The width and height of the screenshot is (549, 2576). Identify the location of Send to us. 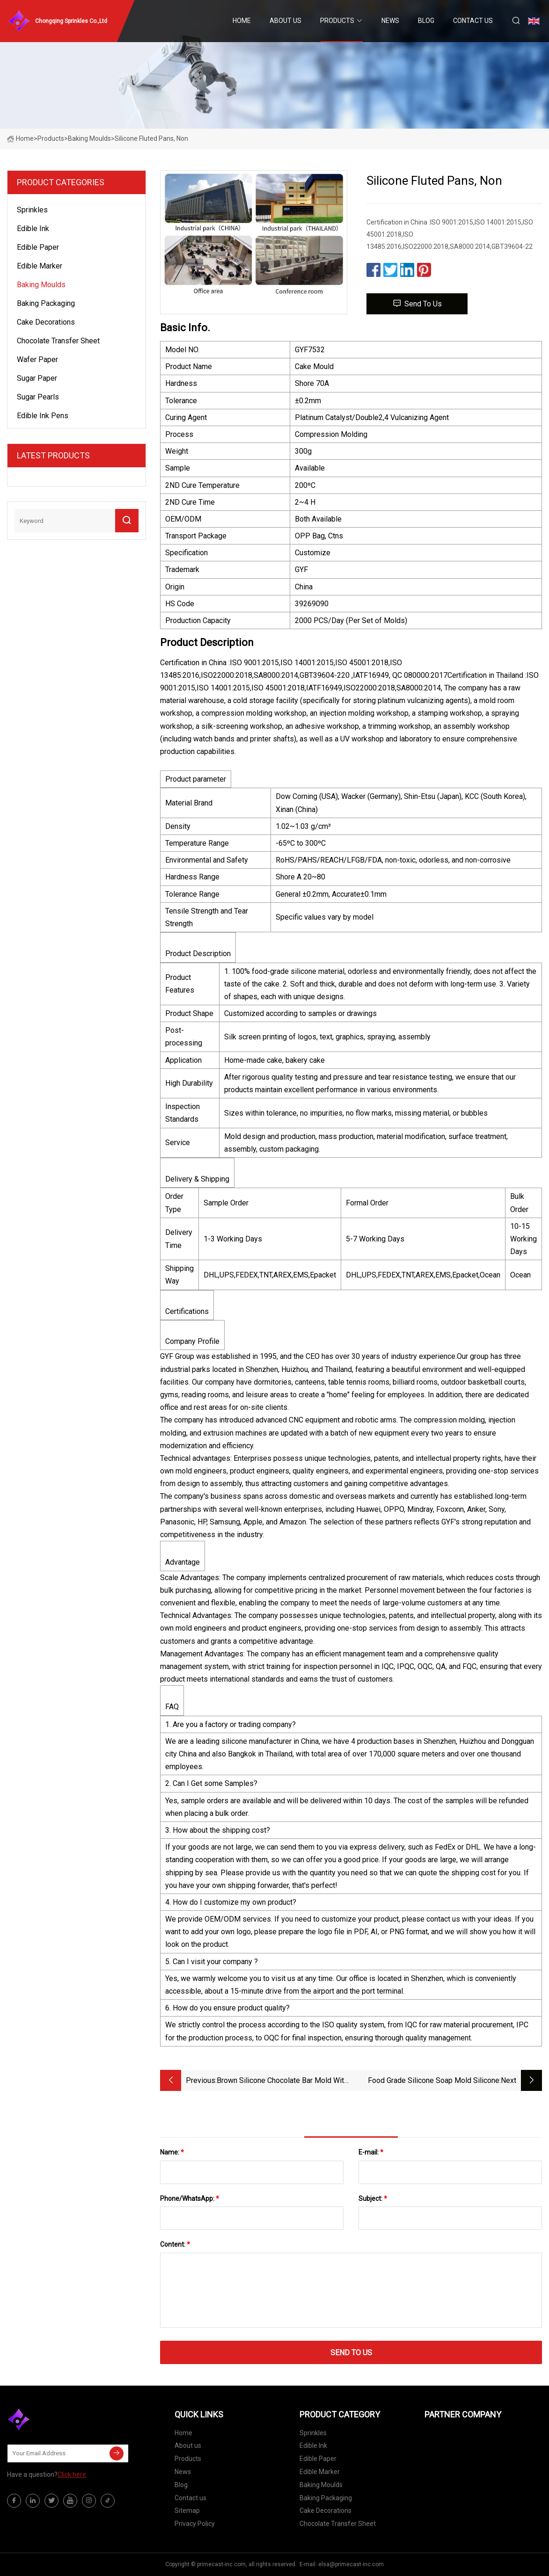
(417, 303).